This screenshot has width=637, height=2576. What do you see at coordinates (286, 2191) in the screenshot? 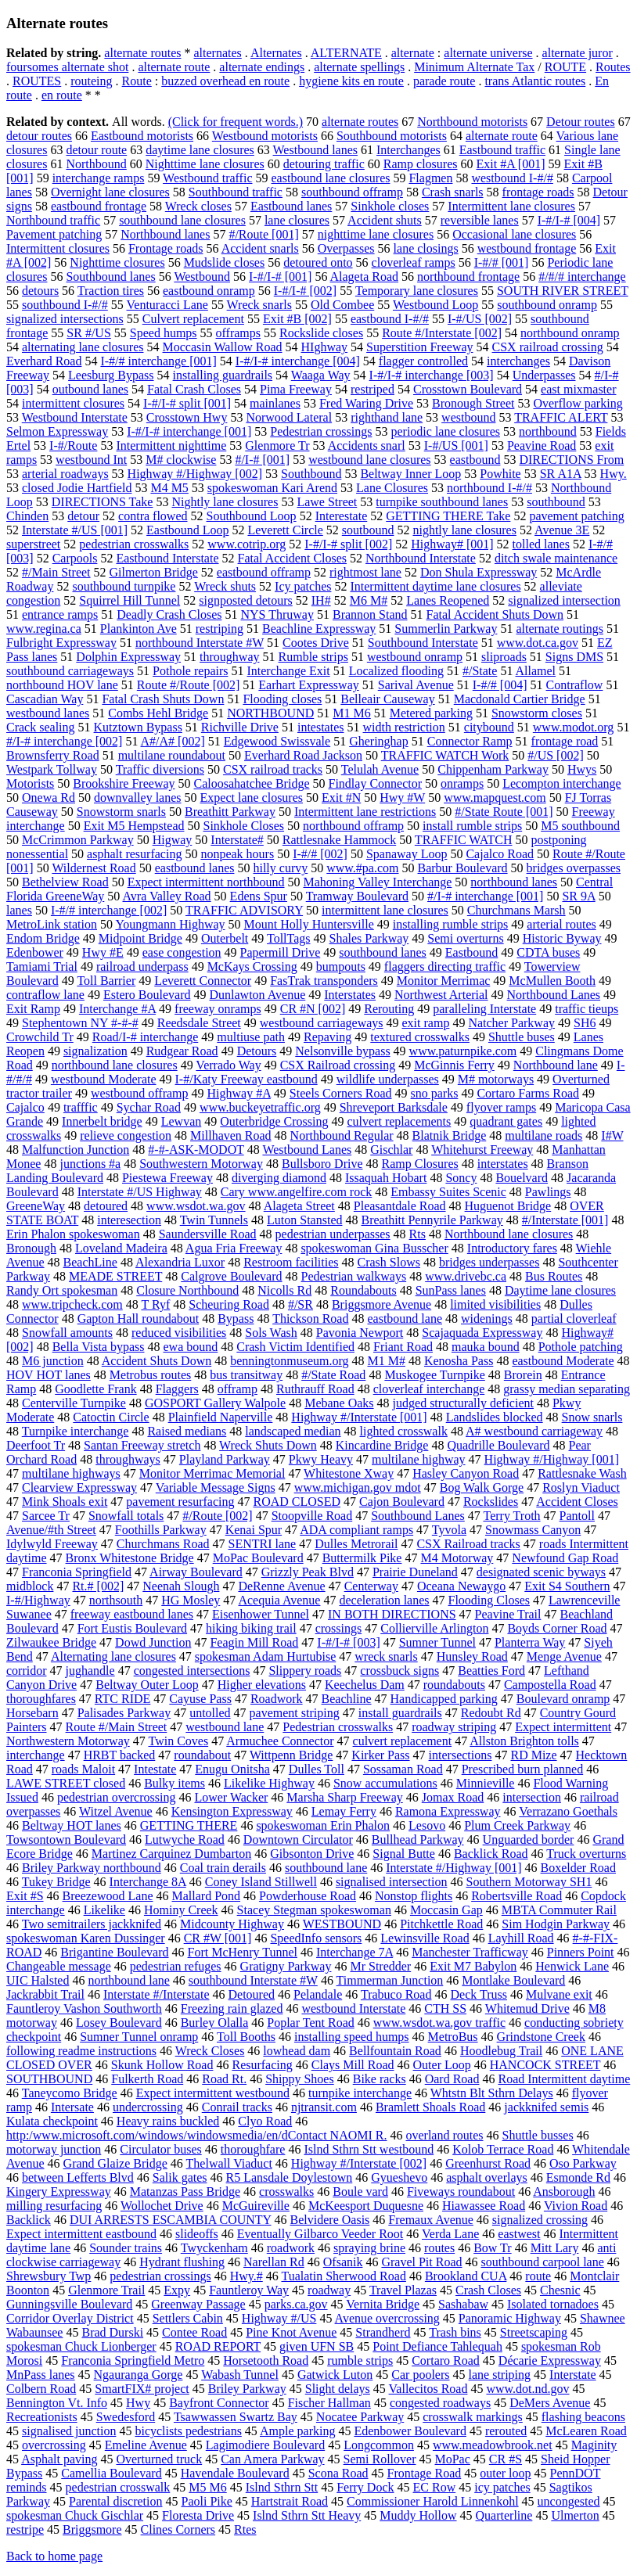
I see `crosswalks` at bounding box center [286, 2191].